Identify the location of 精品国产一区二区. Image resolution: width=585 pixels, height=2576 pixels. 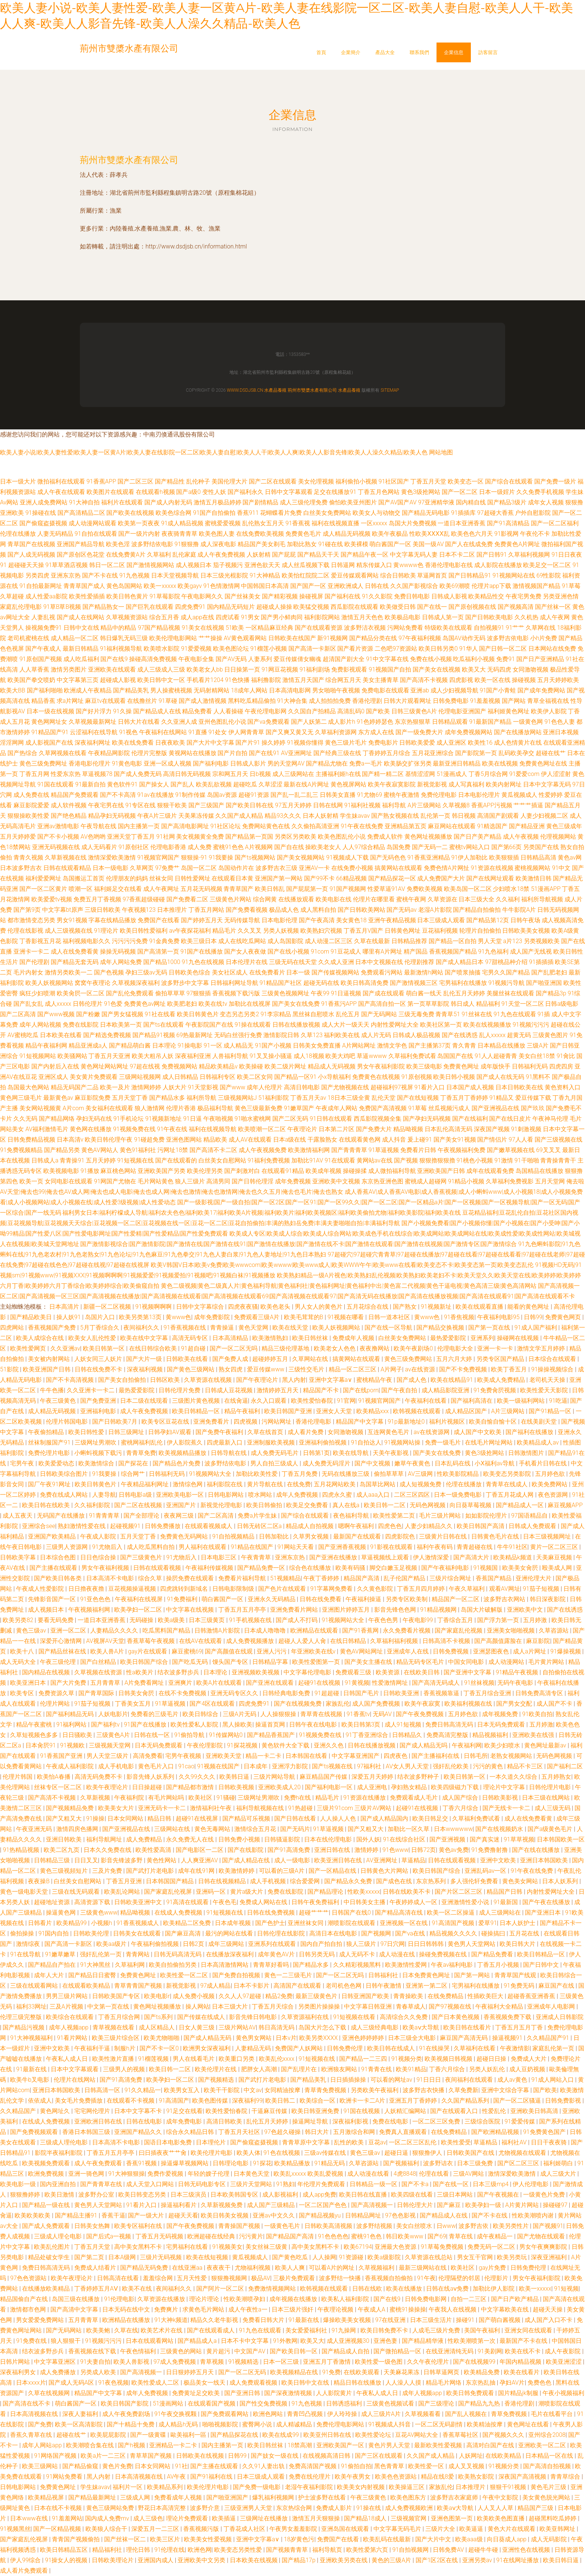
(456, 1599).